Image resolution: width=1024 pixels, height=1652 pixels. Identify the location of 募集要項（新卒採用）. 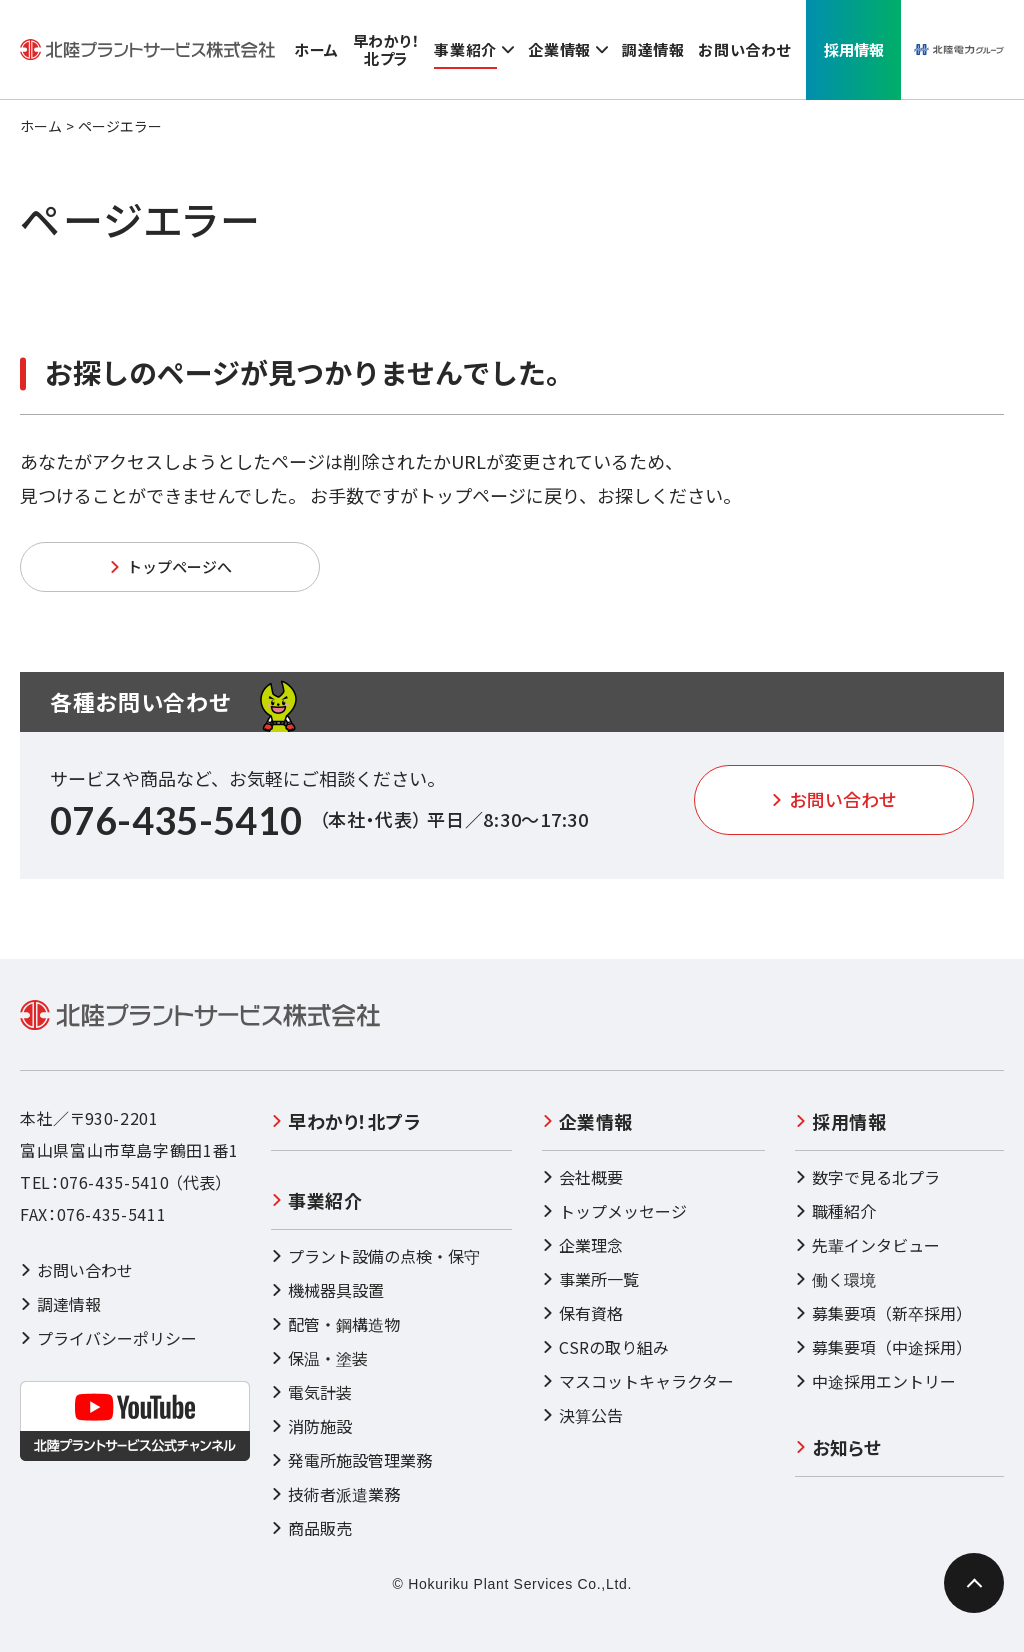
(883, 1313).